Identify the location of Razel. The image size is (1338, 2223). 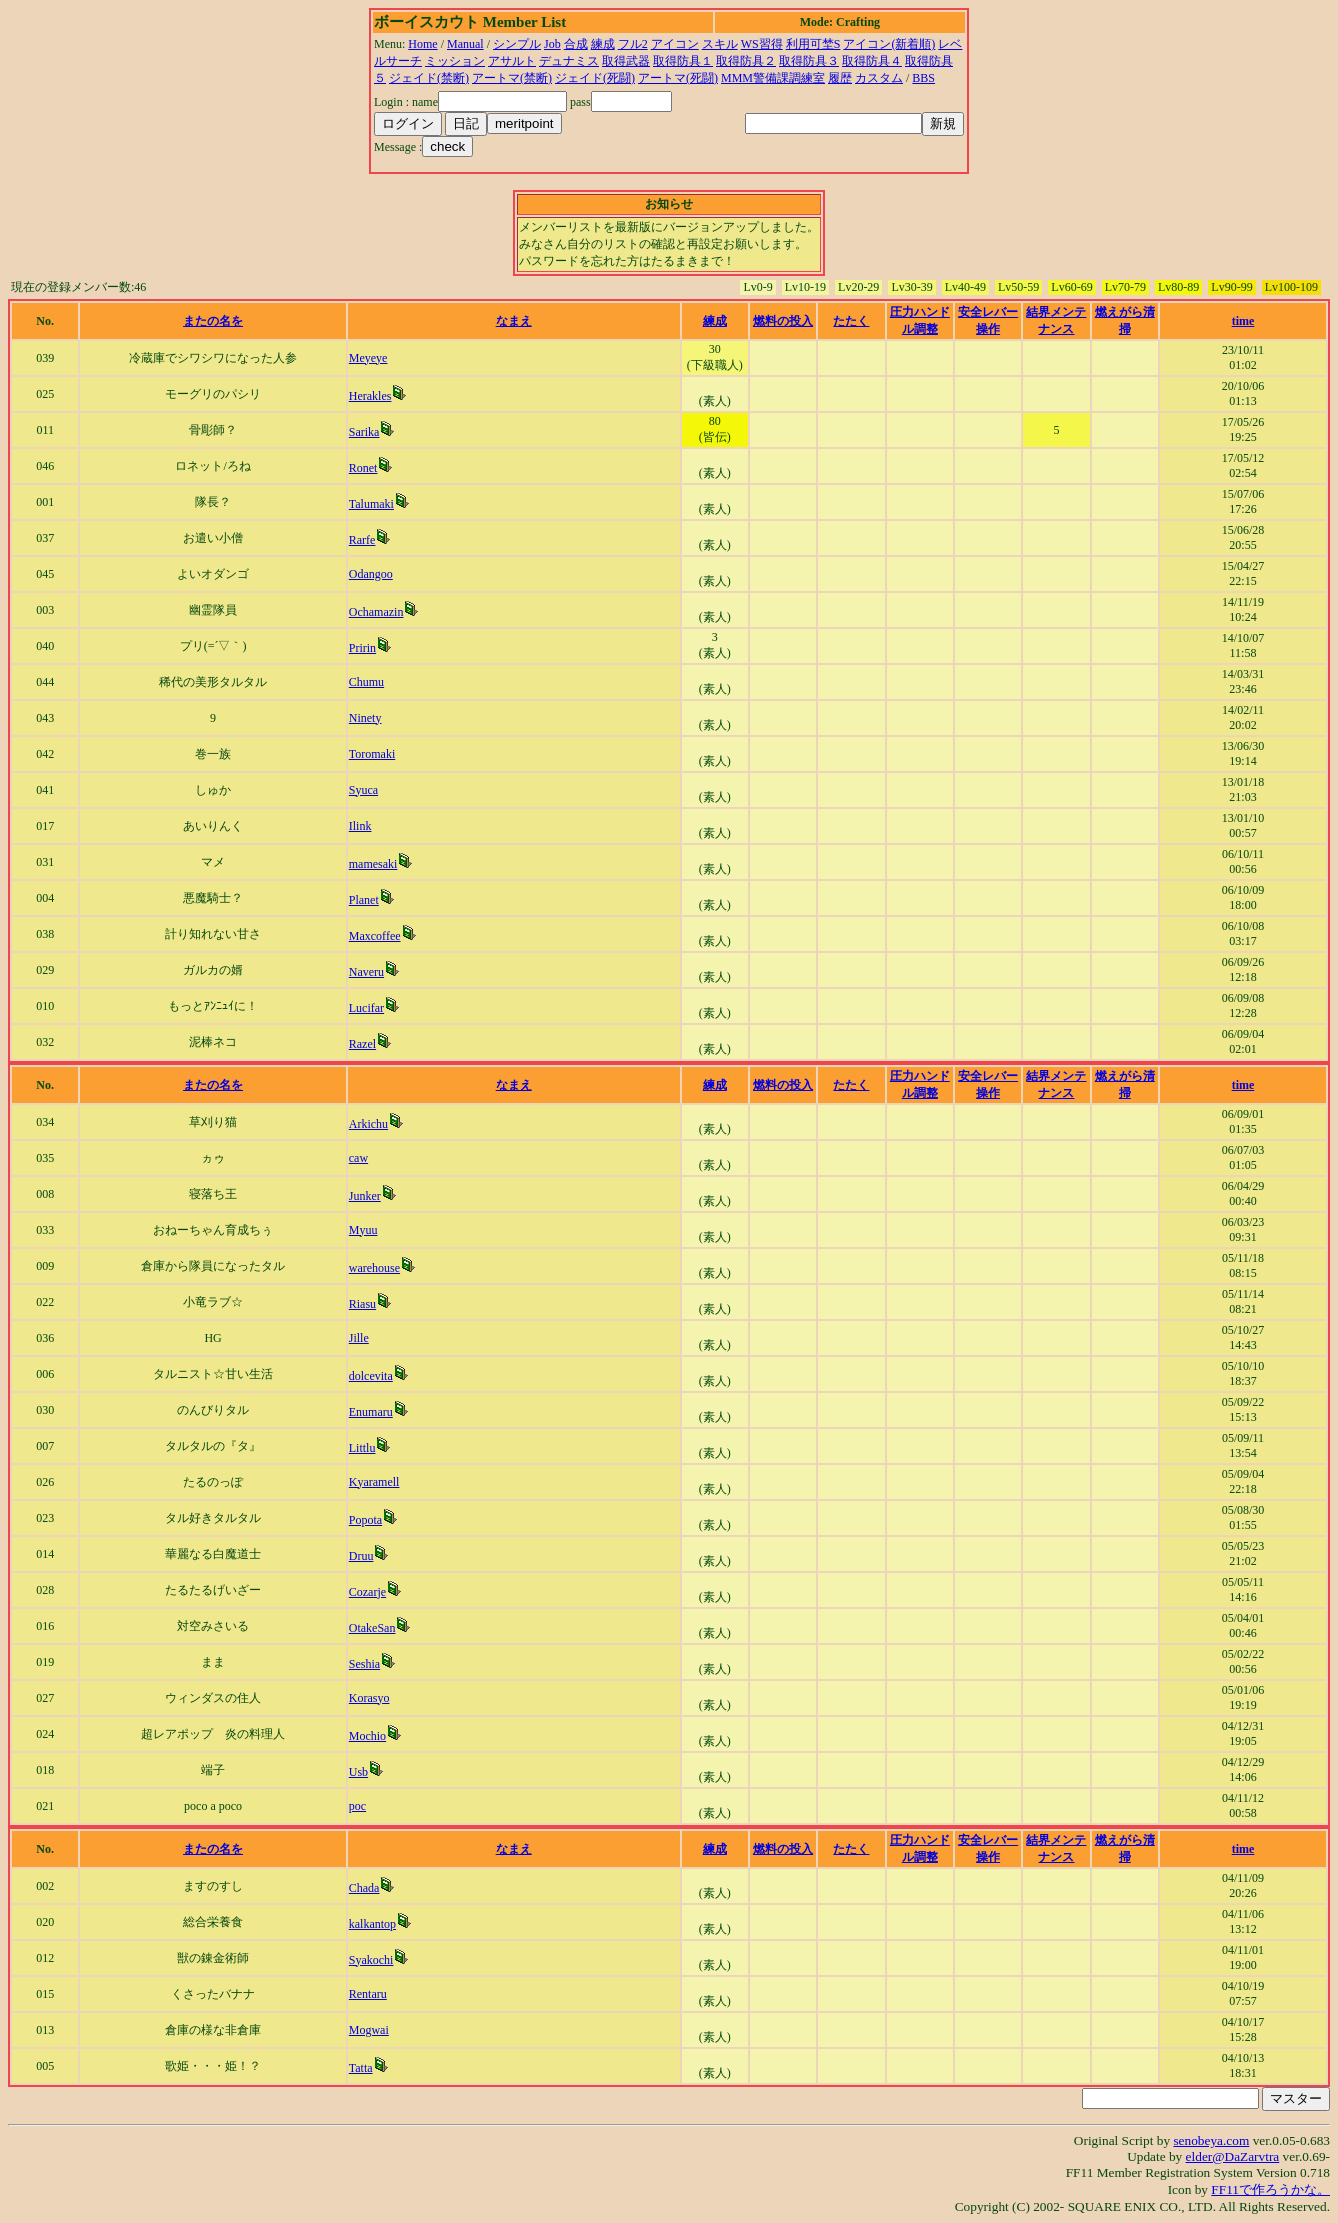
(362, 1044).